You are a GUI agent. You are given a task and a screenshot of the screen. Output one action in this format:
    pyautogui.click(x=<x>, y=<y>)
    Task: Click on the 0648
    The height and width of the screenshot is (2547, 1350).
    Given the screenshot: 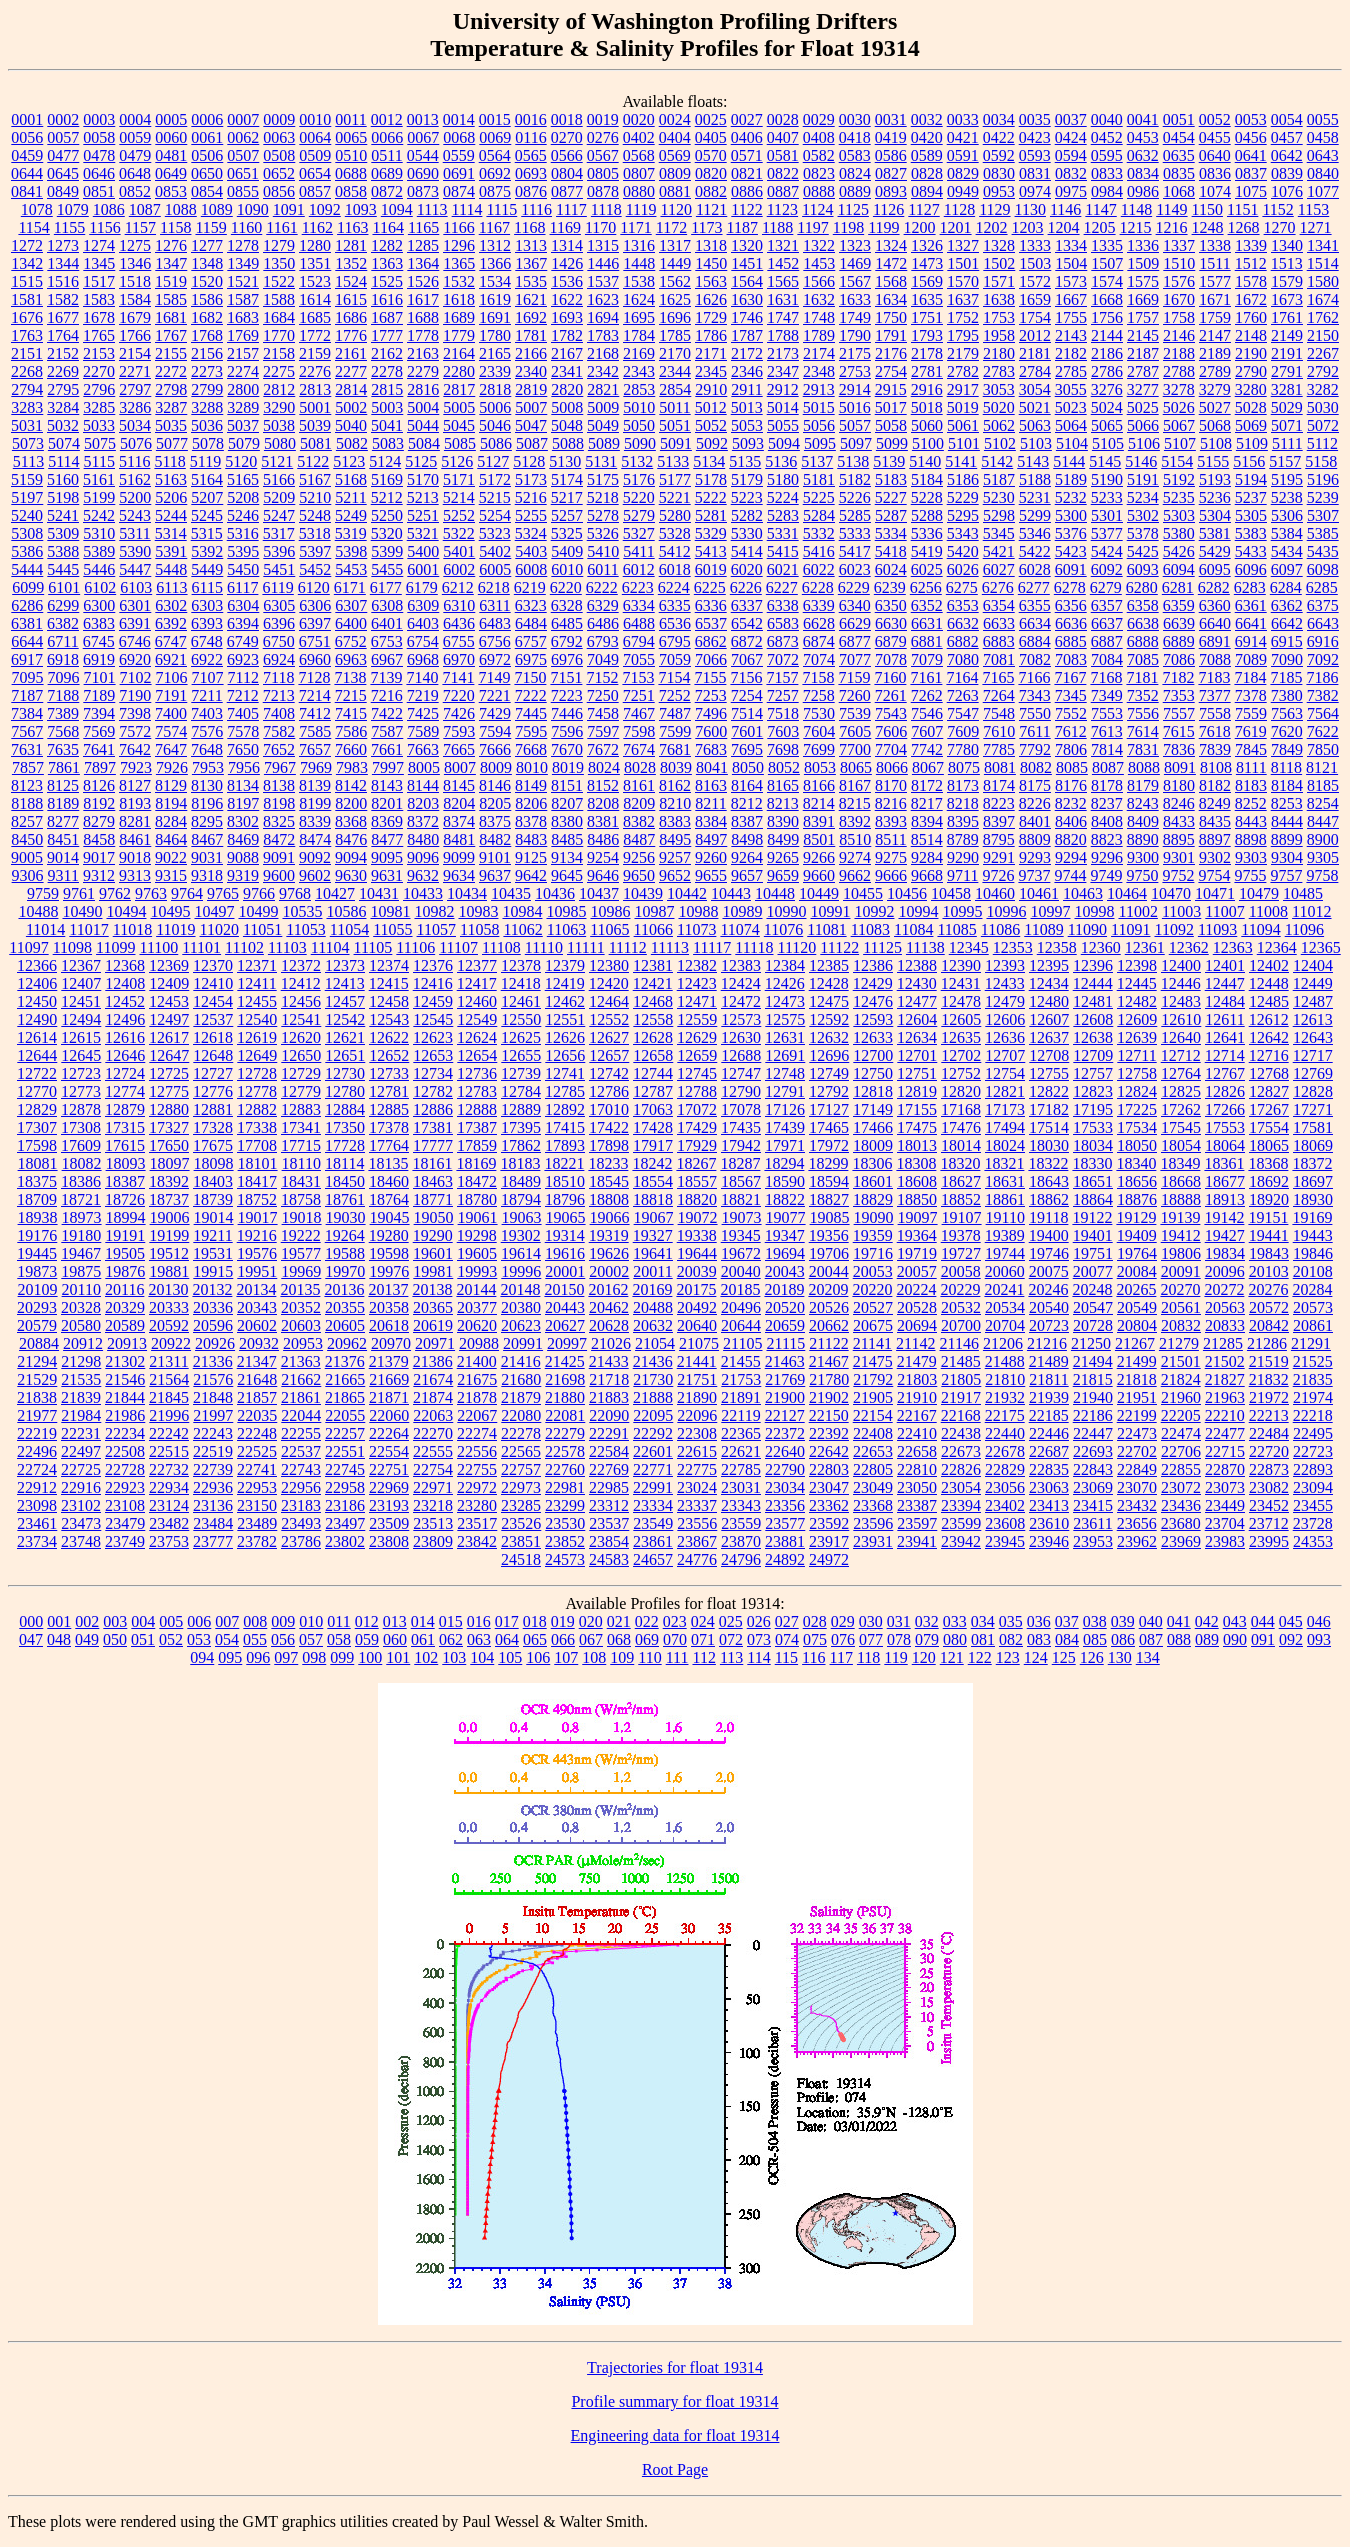 What is the action you would take?
    pyautogui.click(x=135, y=173)
    